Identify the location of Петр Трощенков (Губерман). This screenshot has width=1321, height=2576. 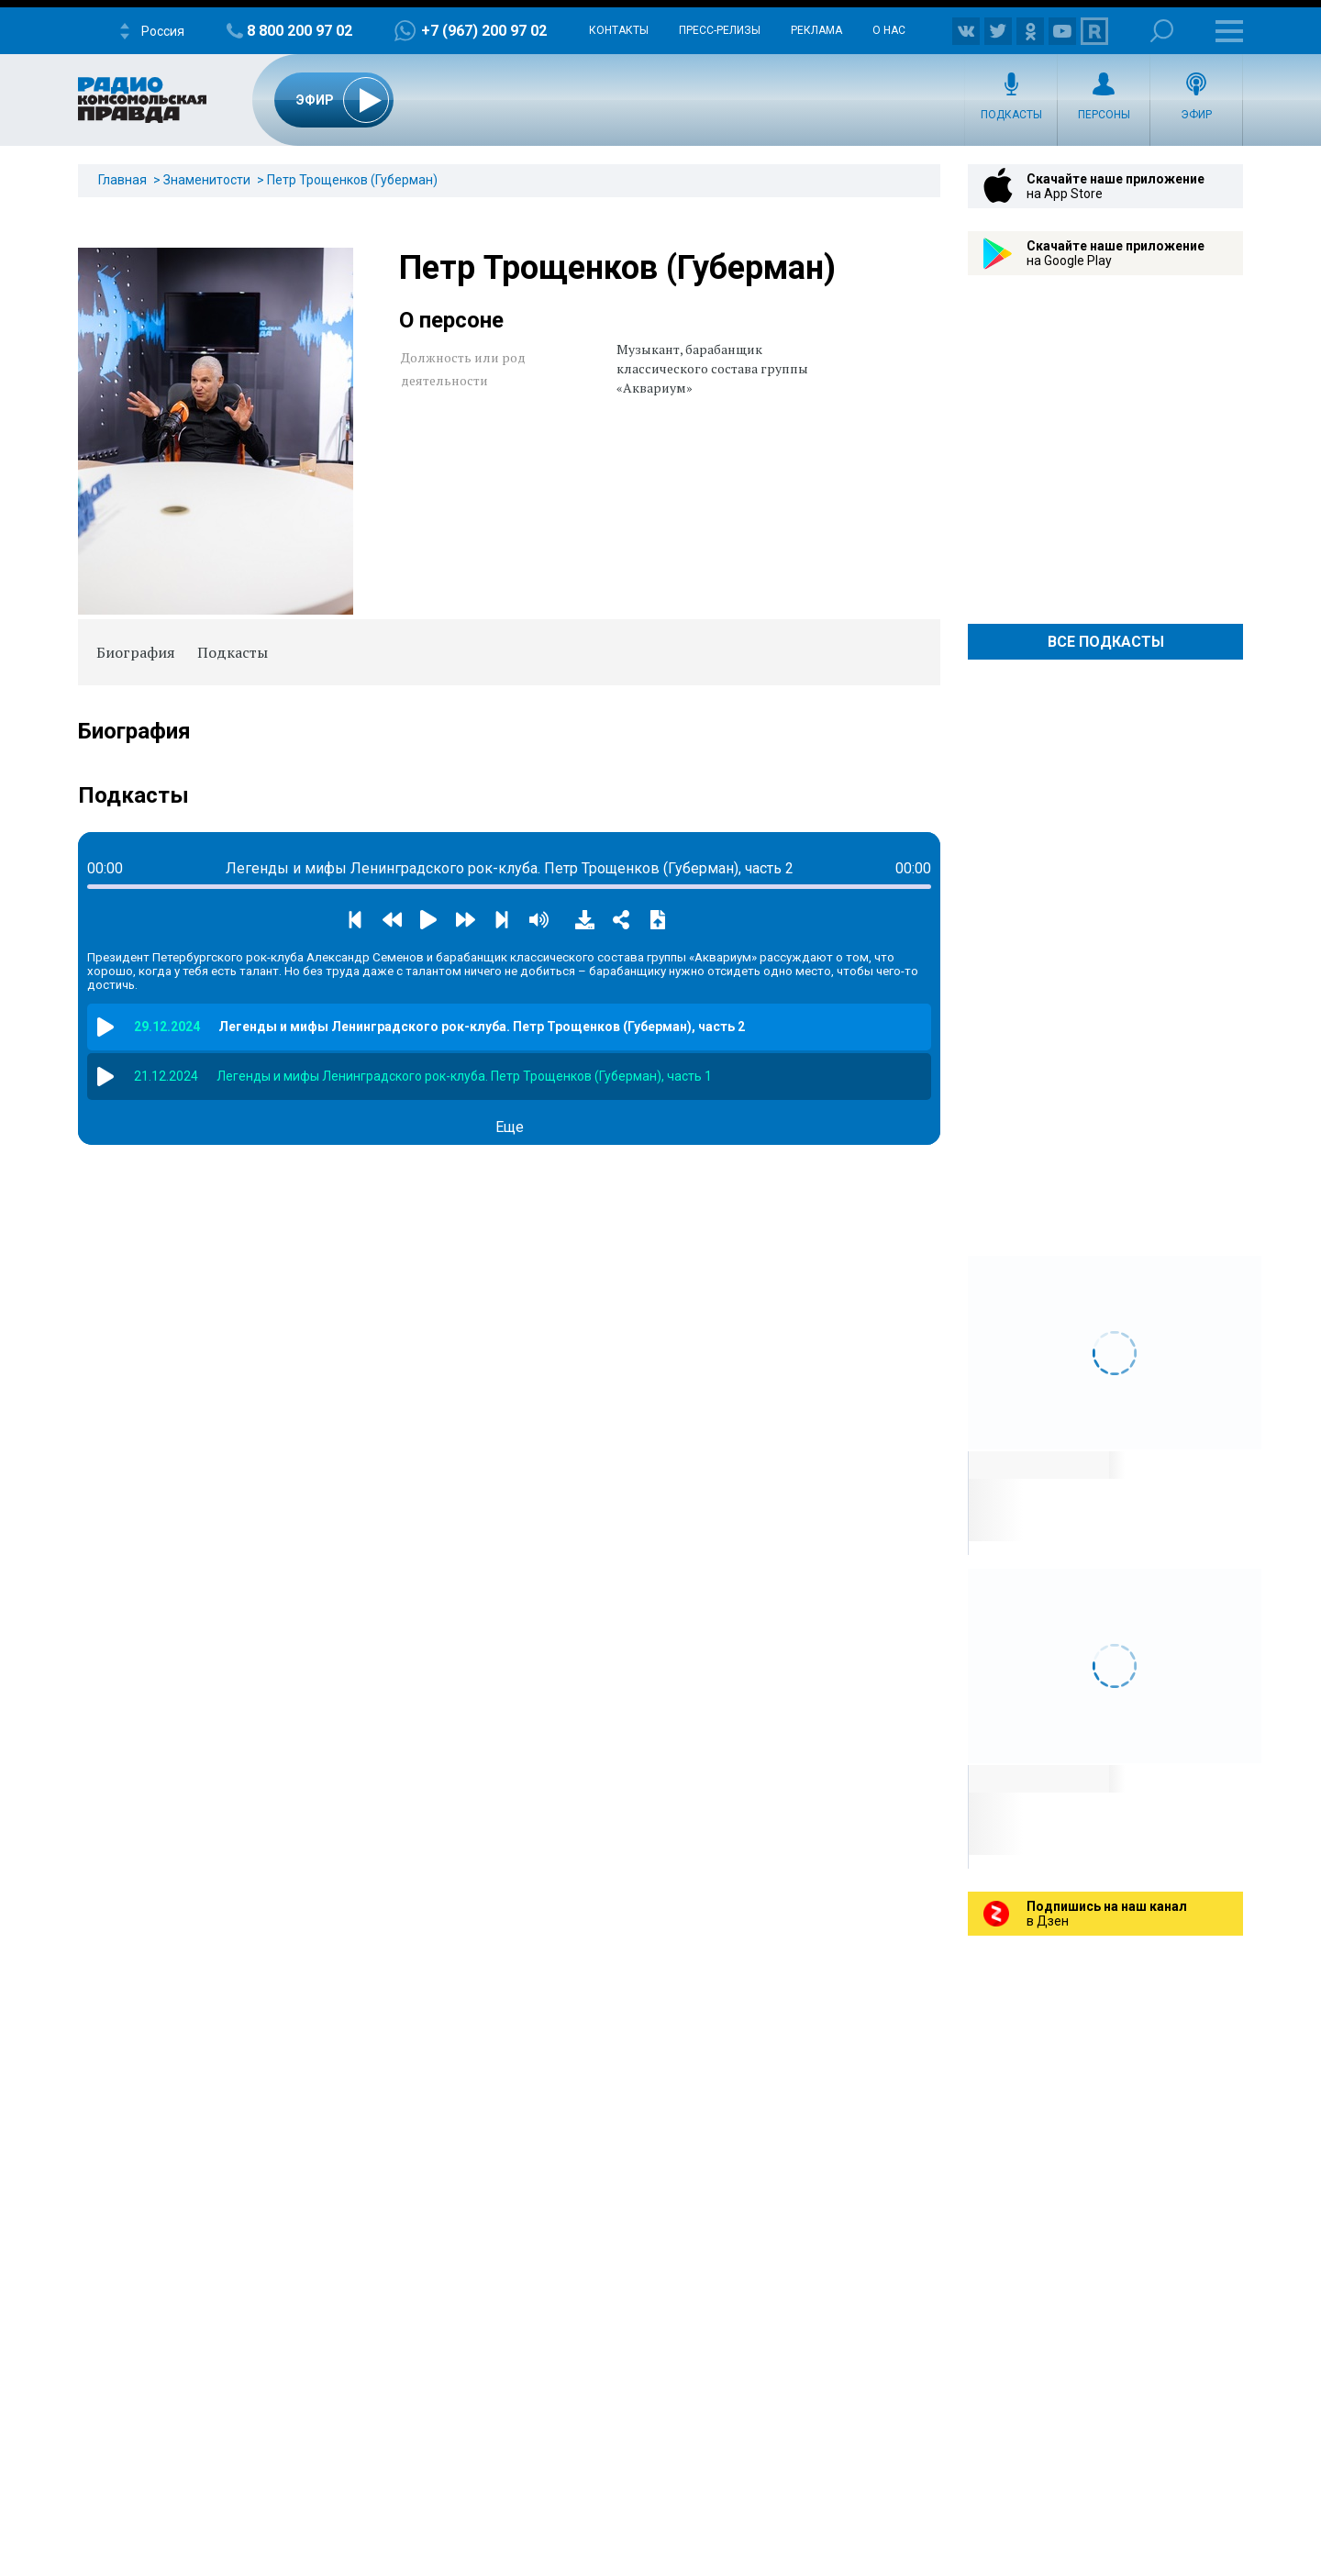
(352, 179).